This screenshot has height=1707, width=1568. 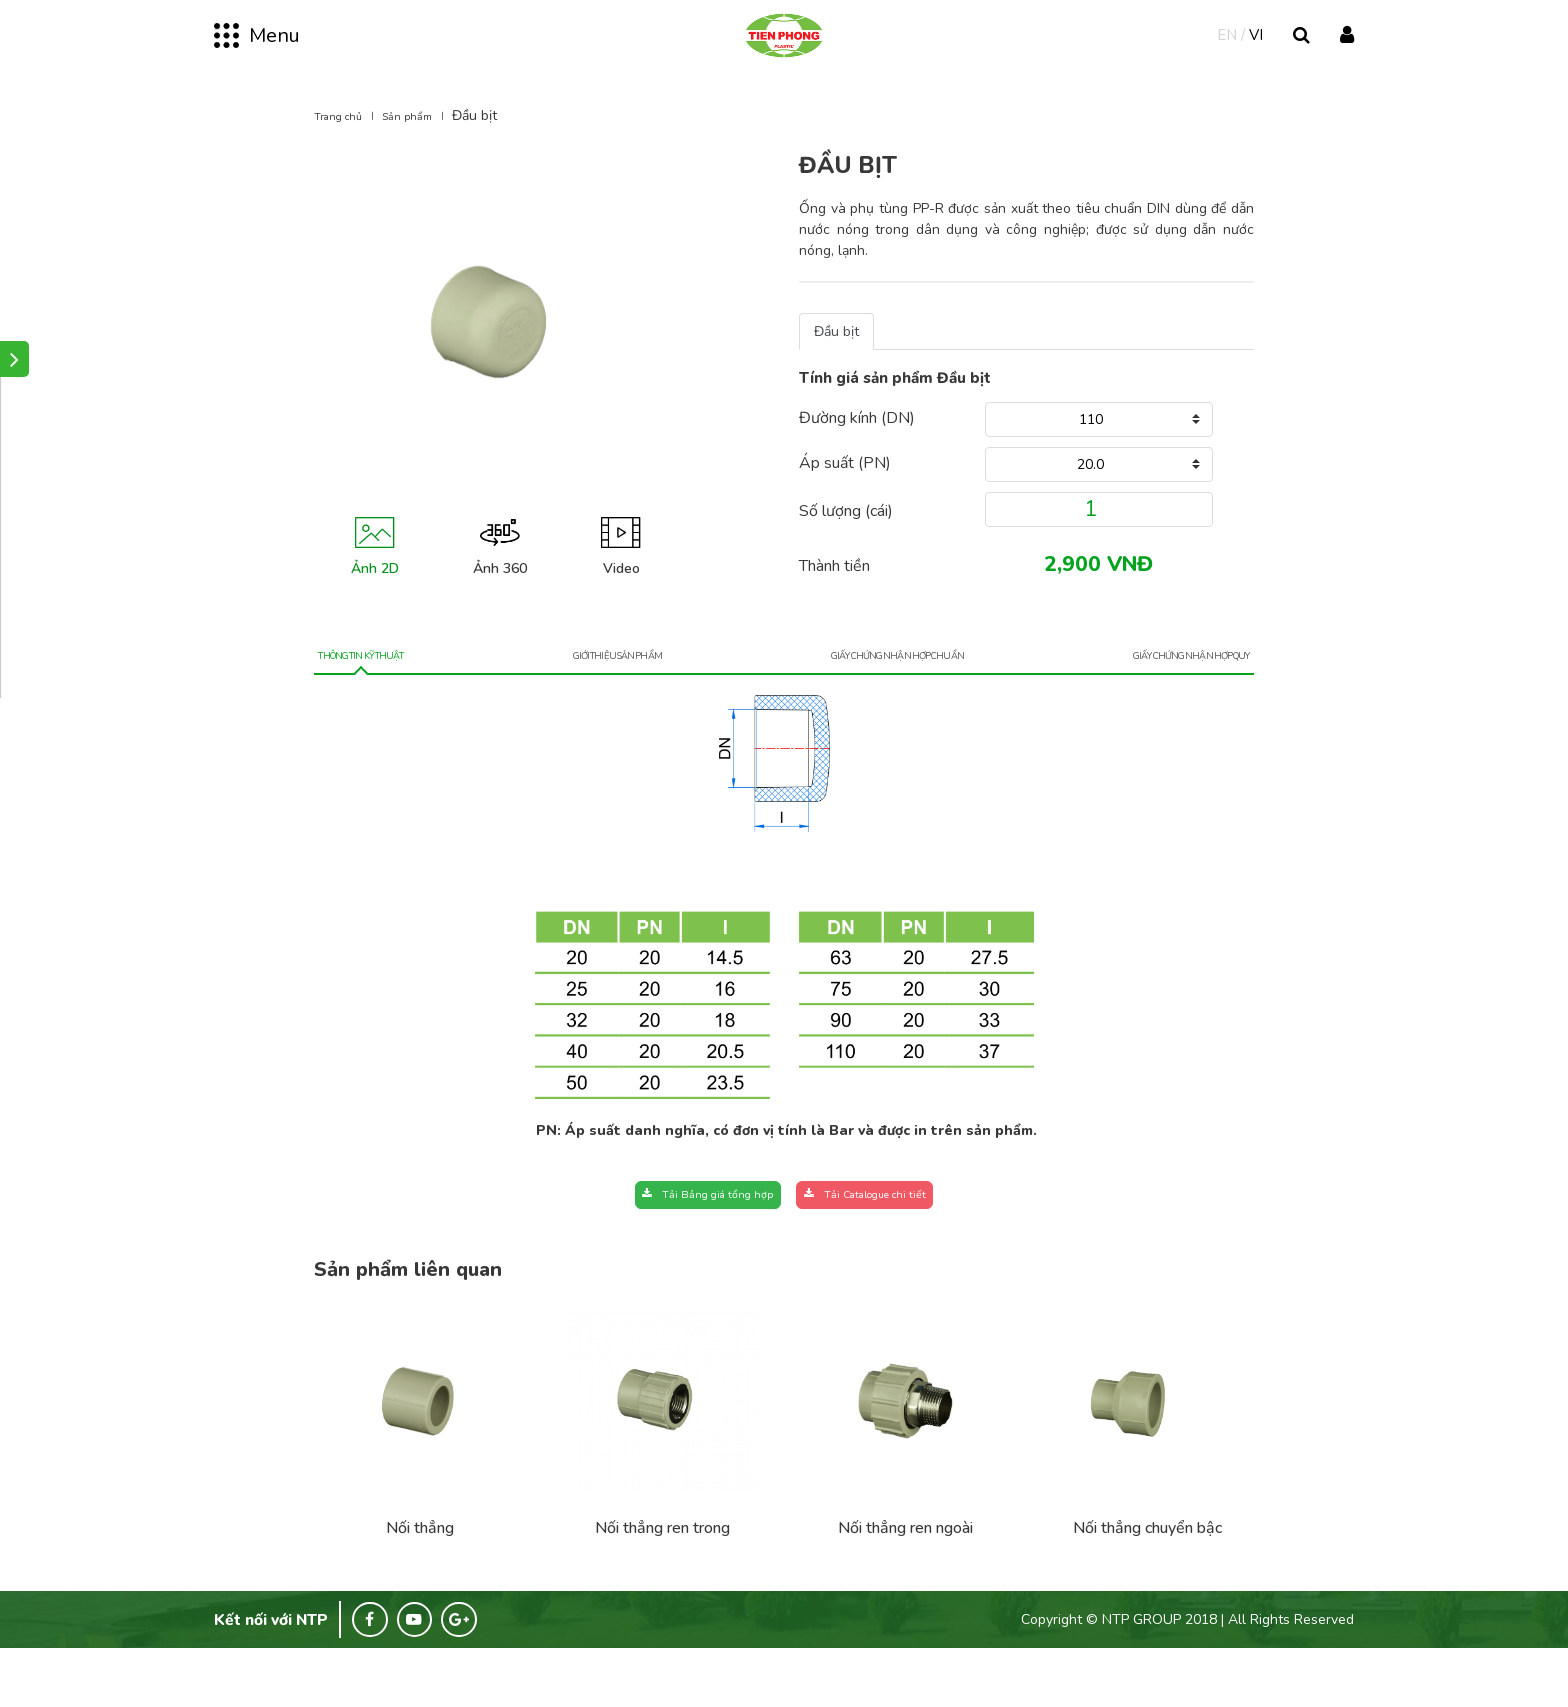 What do you see at coordinates (1227, 58) in the screenshot?
I see `en` at bounding box center [1227, 58].